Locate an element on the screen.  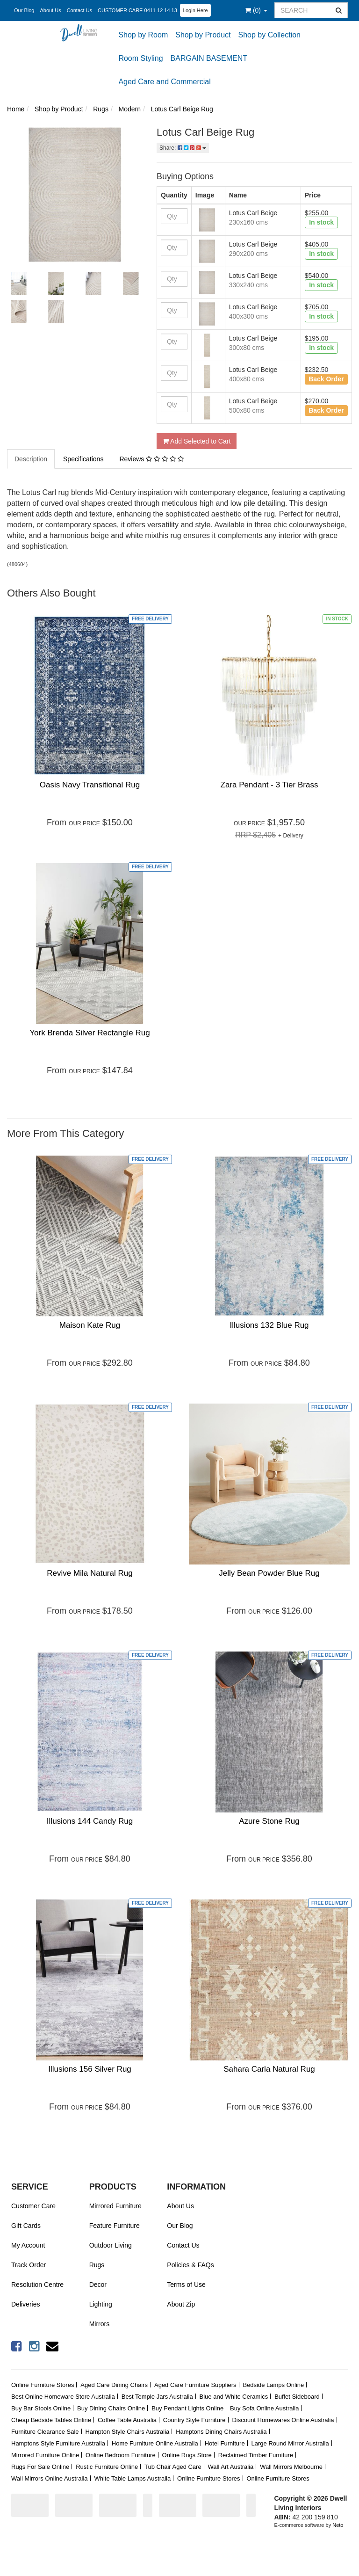
Illusions 132 Blue Rug is located at coordinates (269, 1325).